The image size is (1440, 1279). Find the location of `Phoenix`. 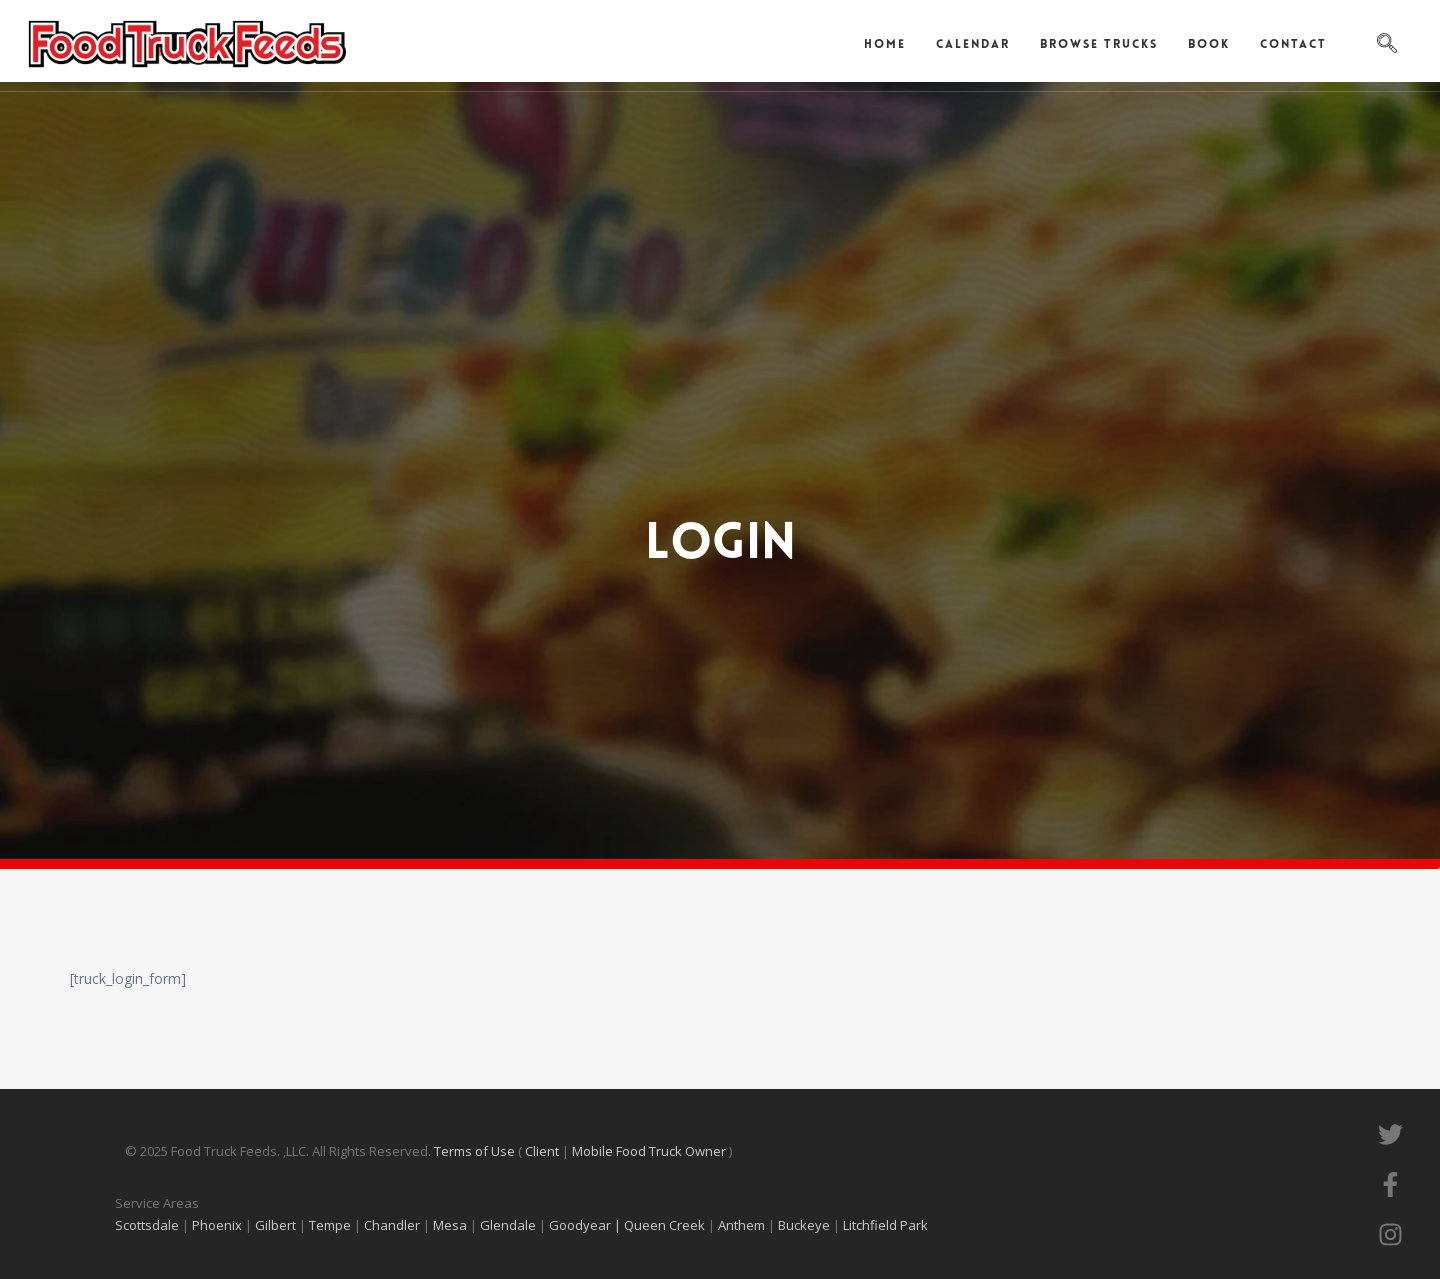

Phoenix is located at coordinates (217, 1225).